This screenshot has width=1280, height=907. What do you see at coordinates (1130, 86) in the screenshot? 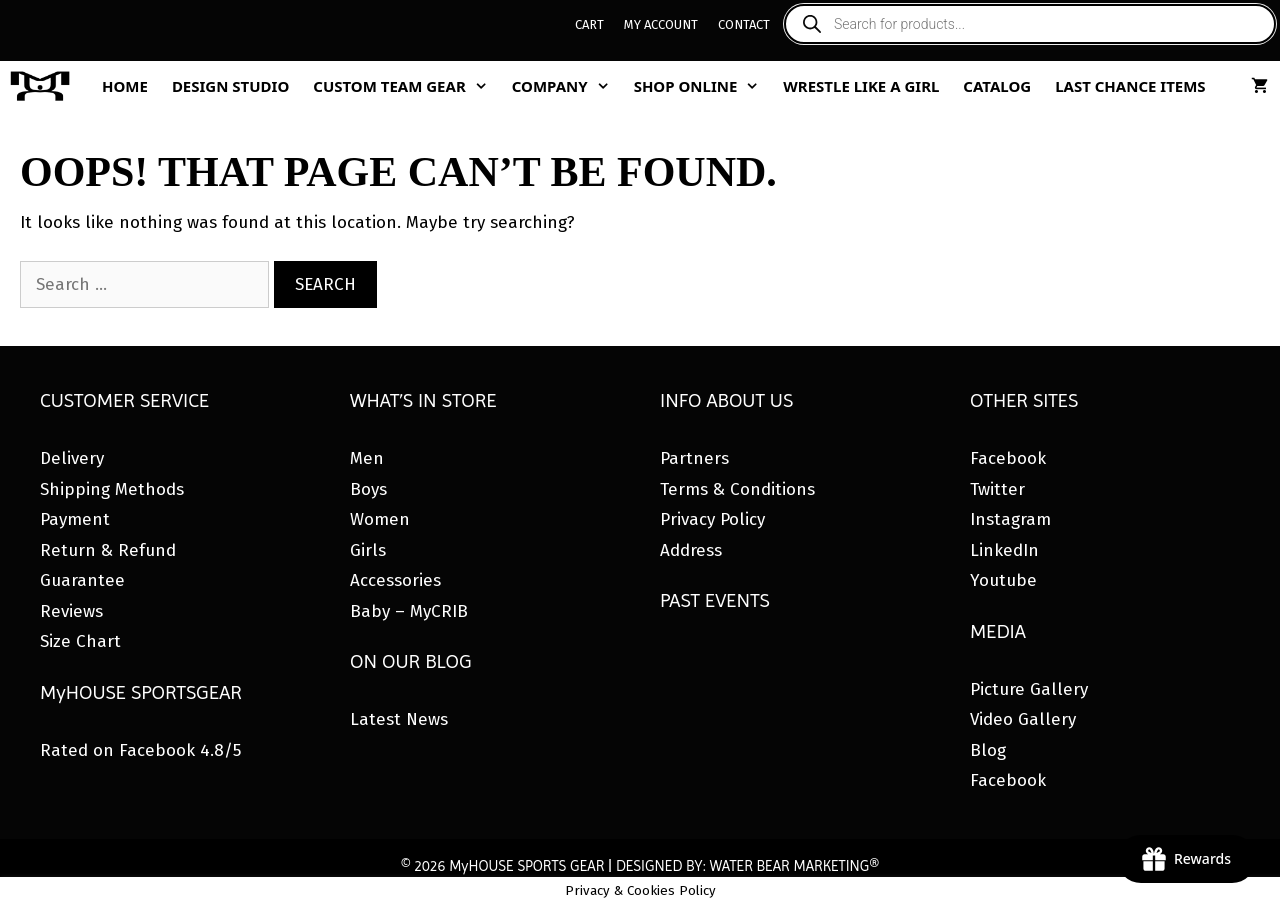
I see `Last Chance Items` at bounding box center [1130, 86].